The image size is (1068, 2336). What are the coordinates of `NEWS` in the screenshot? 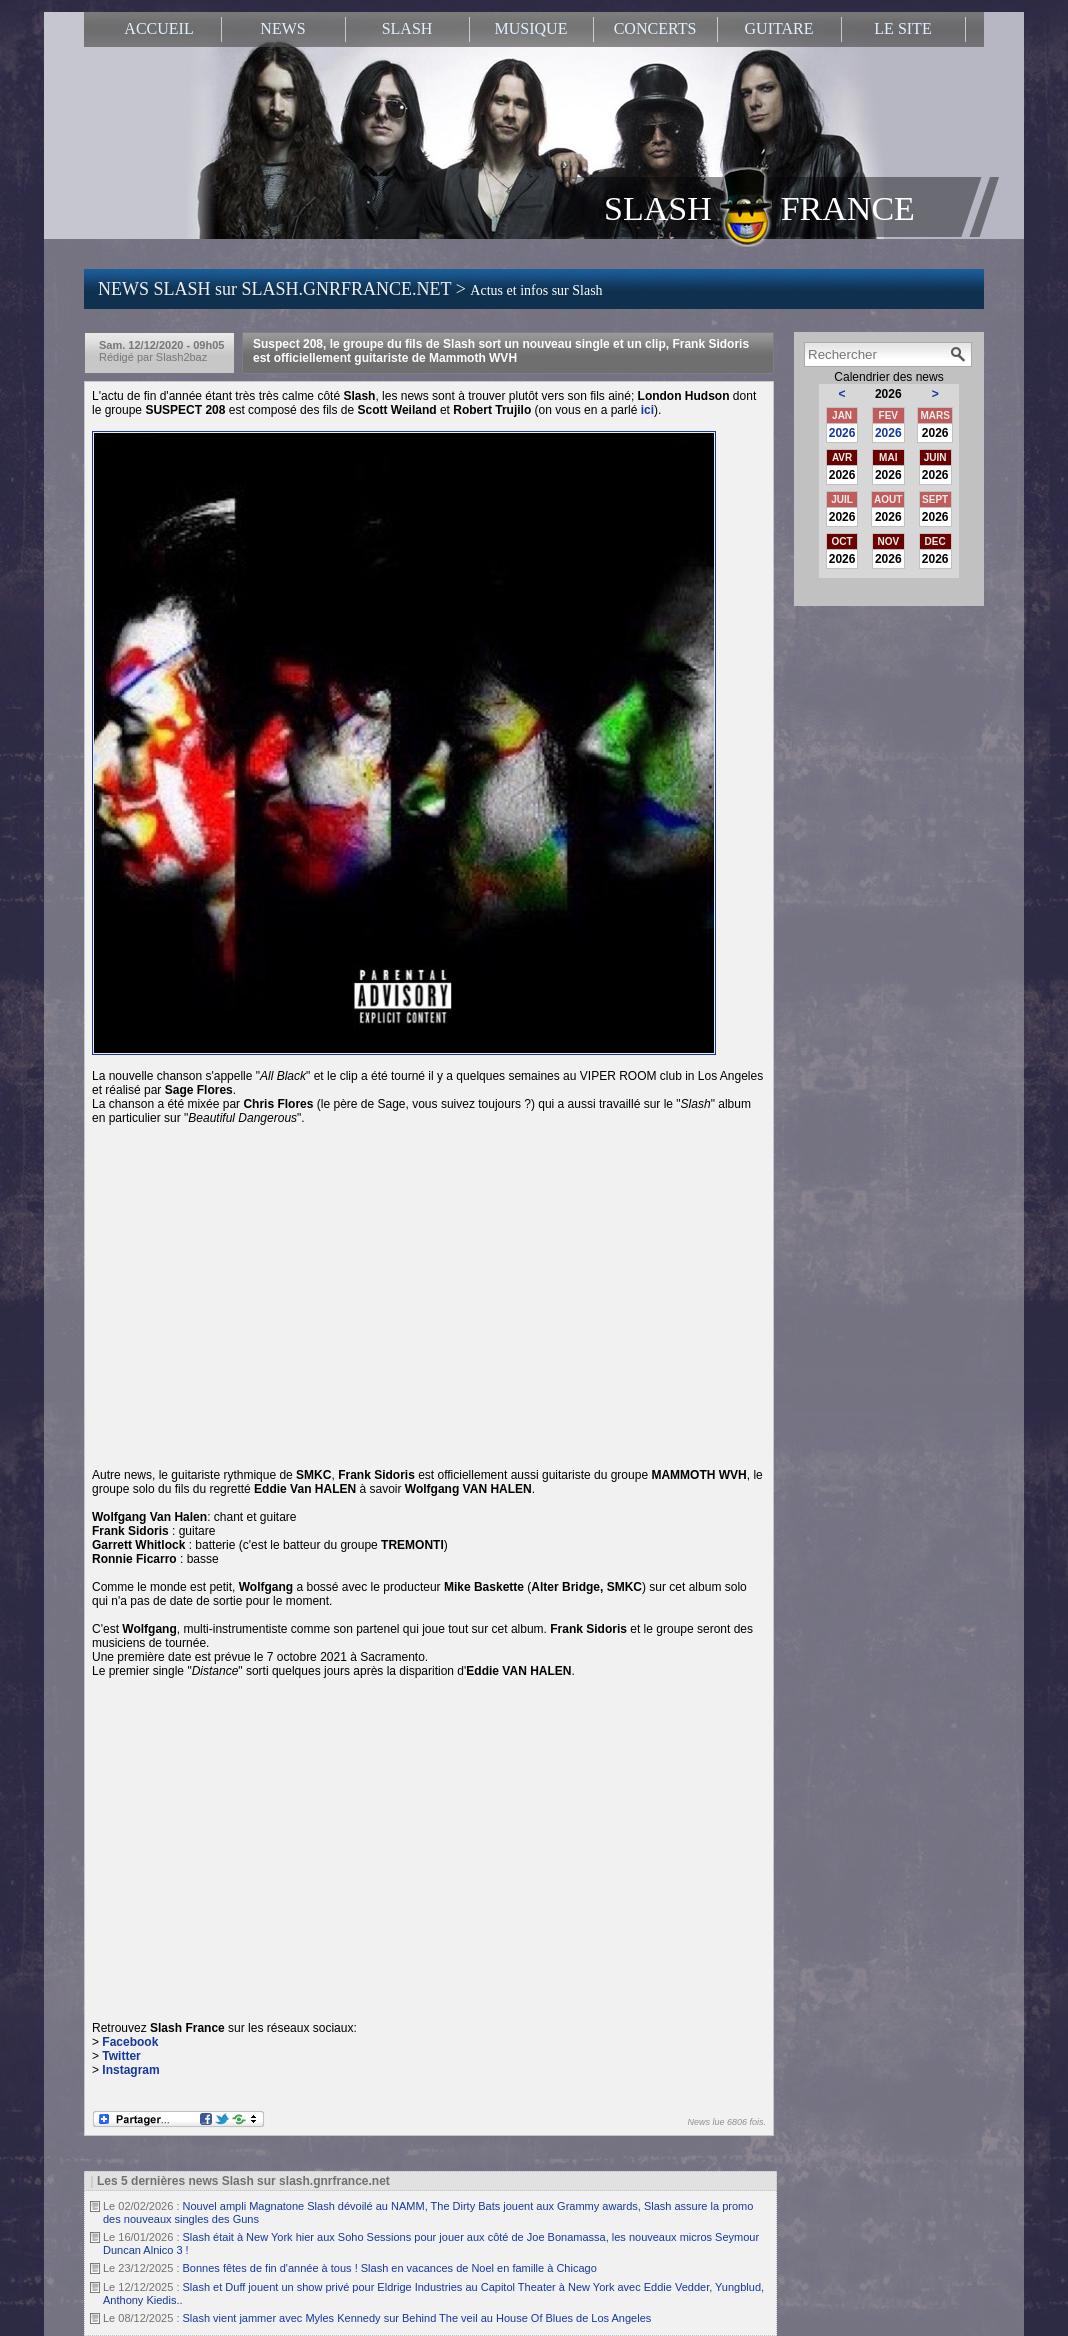 It's located at (282, 28).